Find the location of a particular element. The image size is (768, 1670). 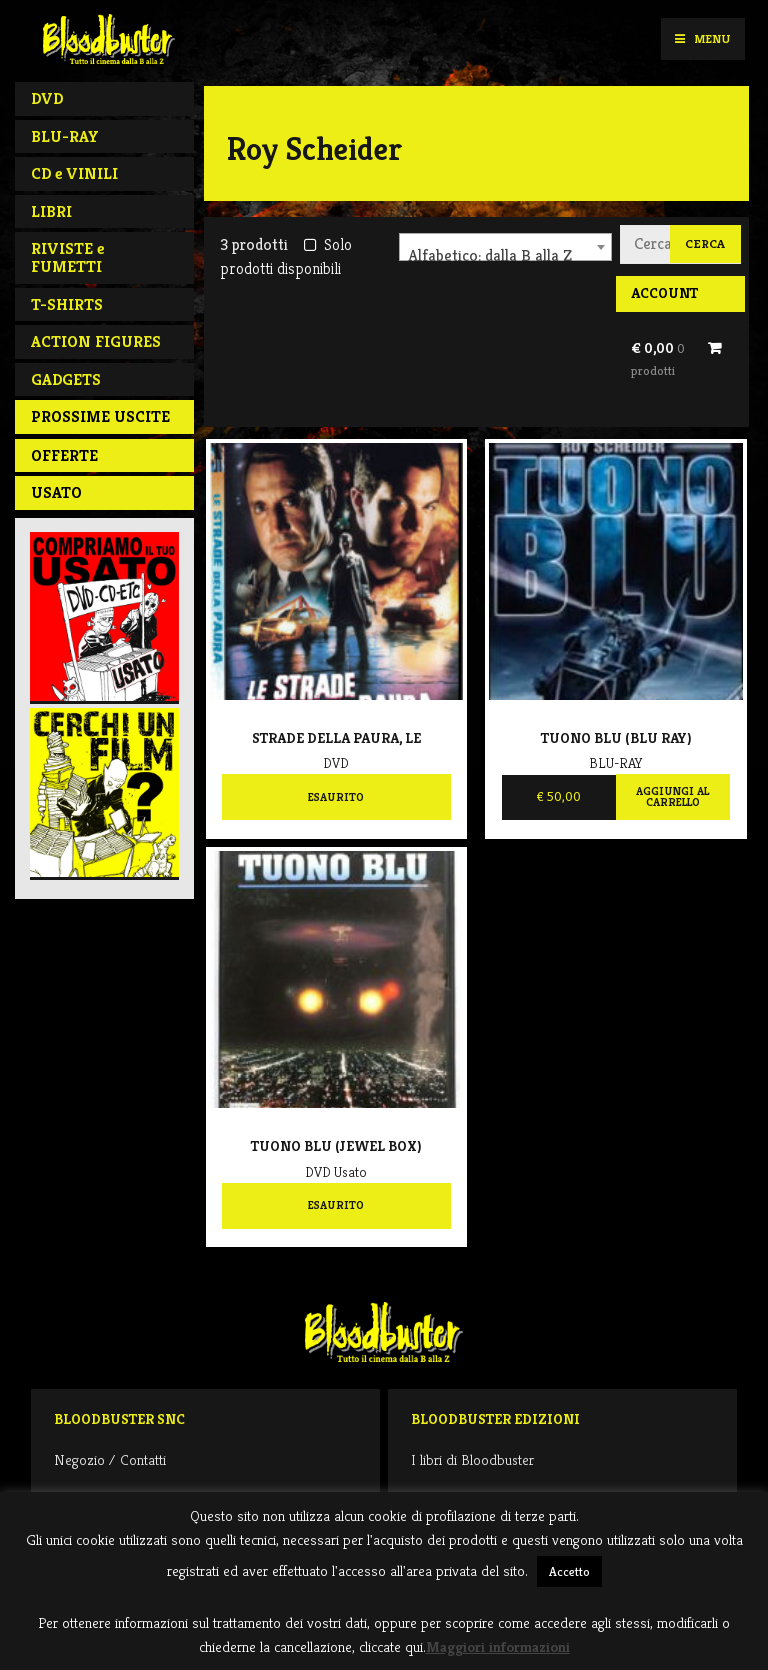

ACTION FIGURES is located at coordinates (96, 341).